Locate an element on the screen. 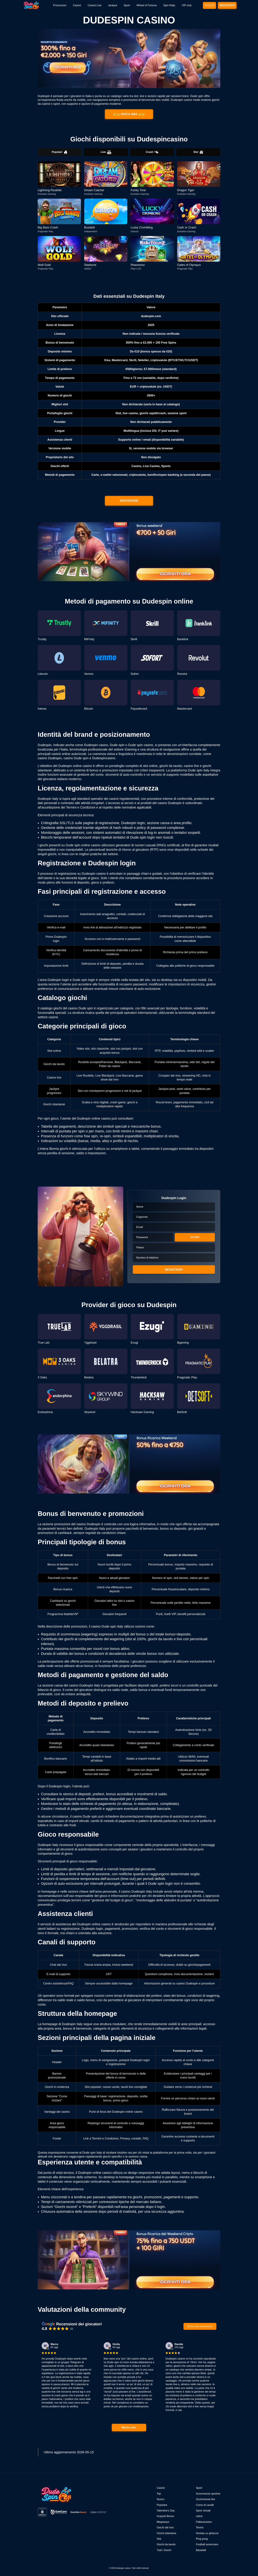 This screenshot has height=2576, width=258. Spin Rally is located at coordinates (169, 5).